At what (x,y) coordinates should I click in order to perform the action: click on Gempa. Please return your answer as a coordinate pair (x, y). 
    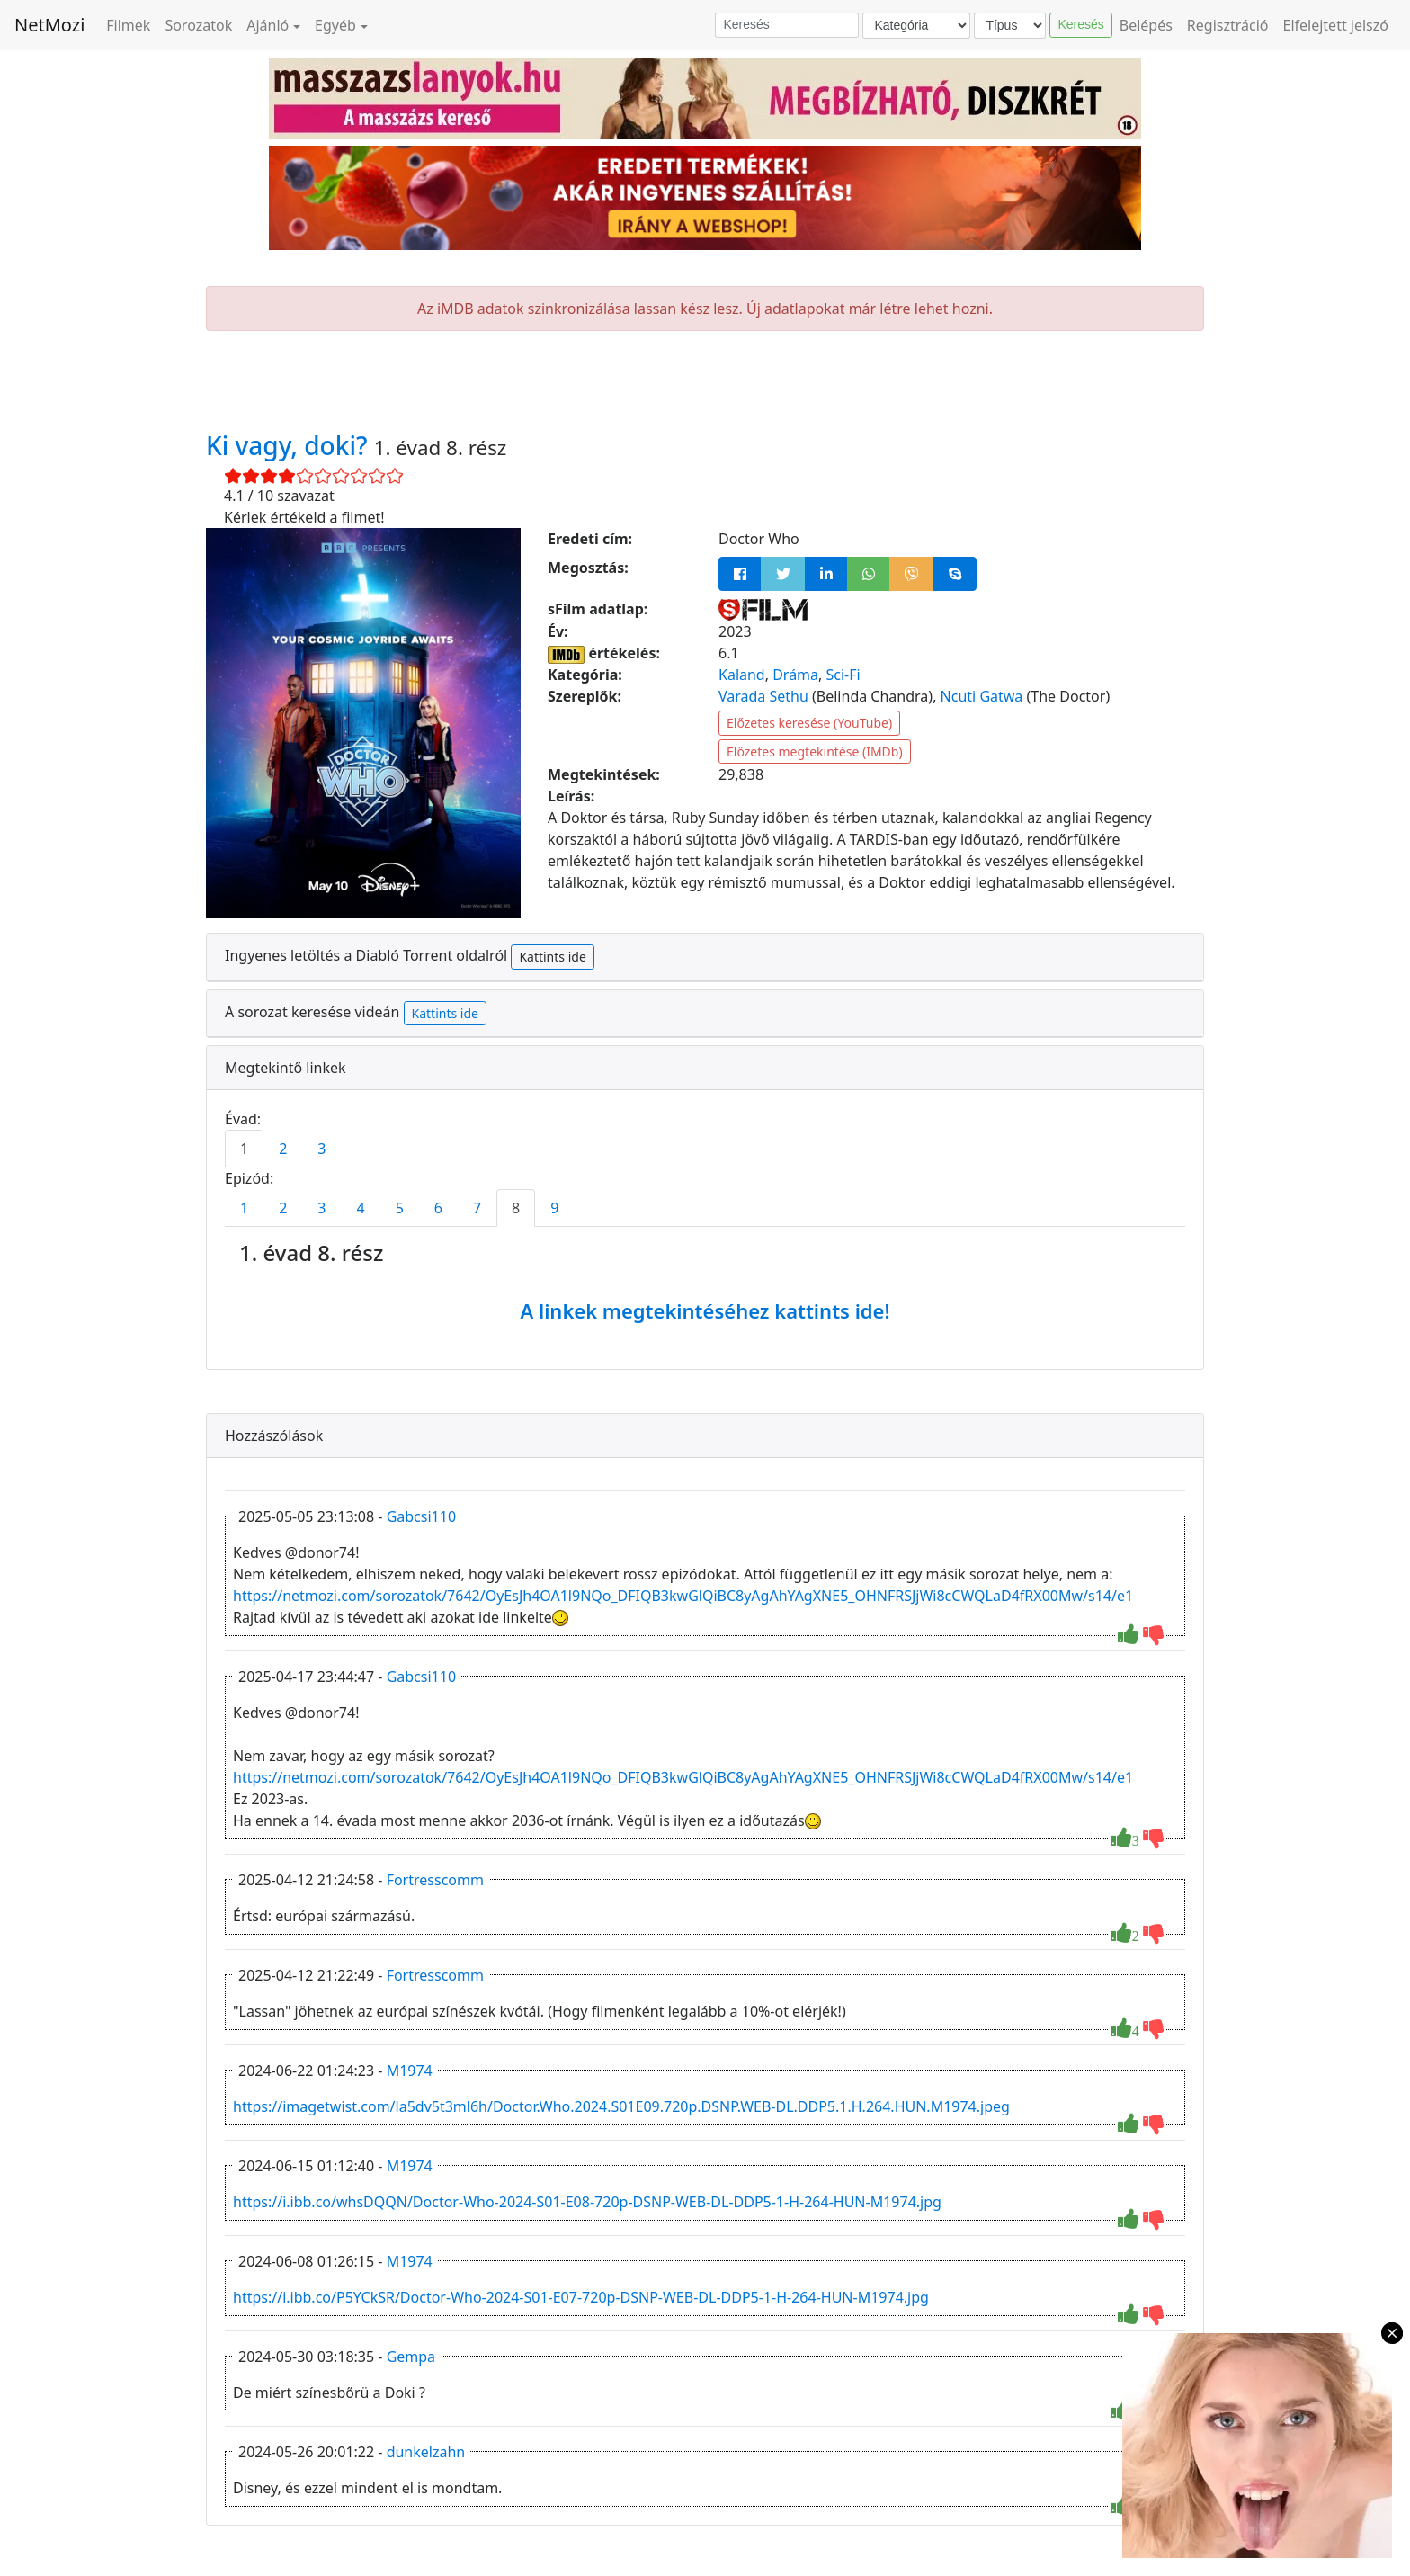
    Looking at the image, I should click on (411, 2356).